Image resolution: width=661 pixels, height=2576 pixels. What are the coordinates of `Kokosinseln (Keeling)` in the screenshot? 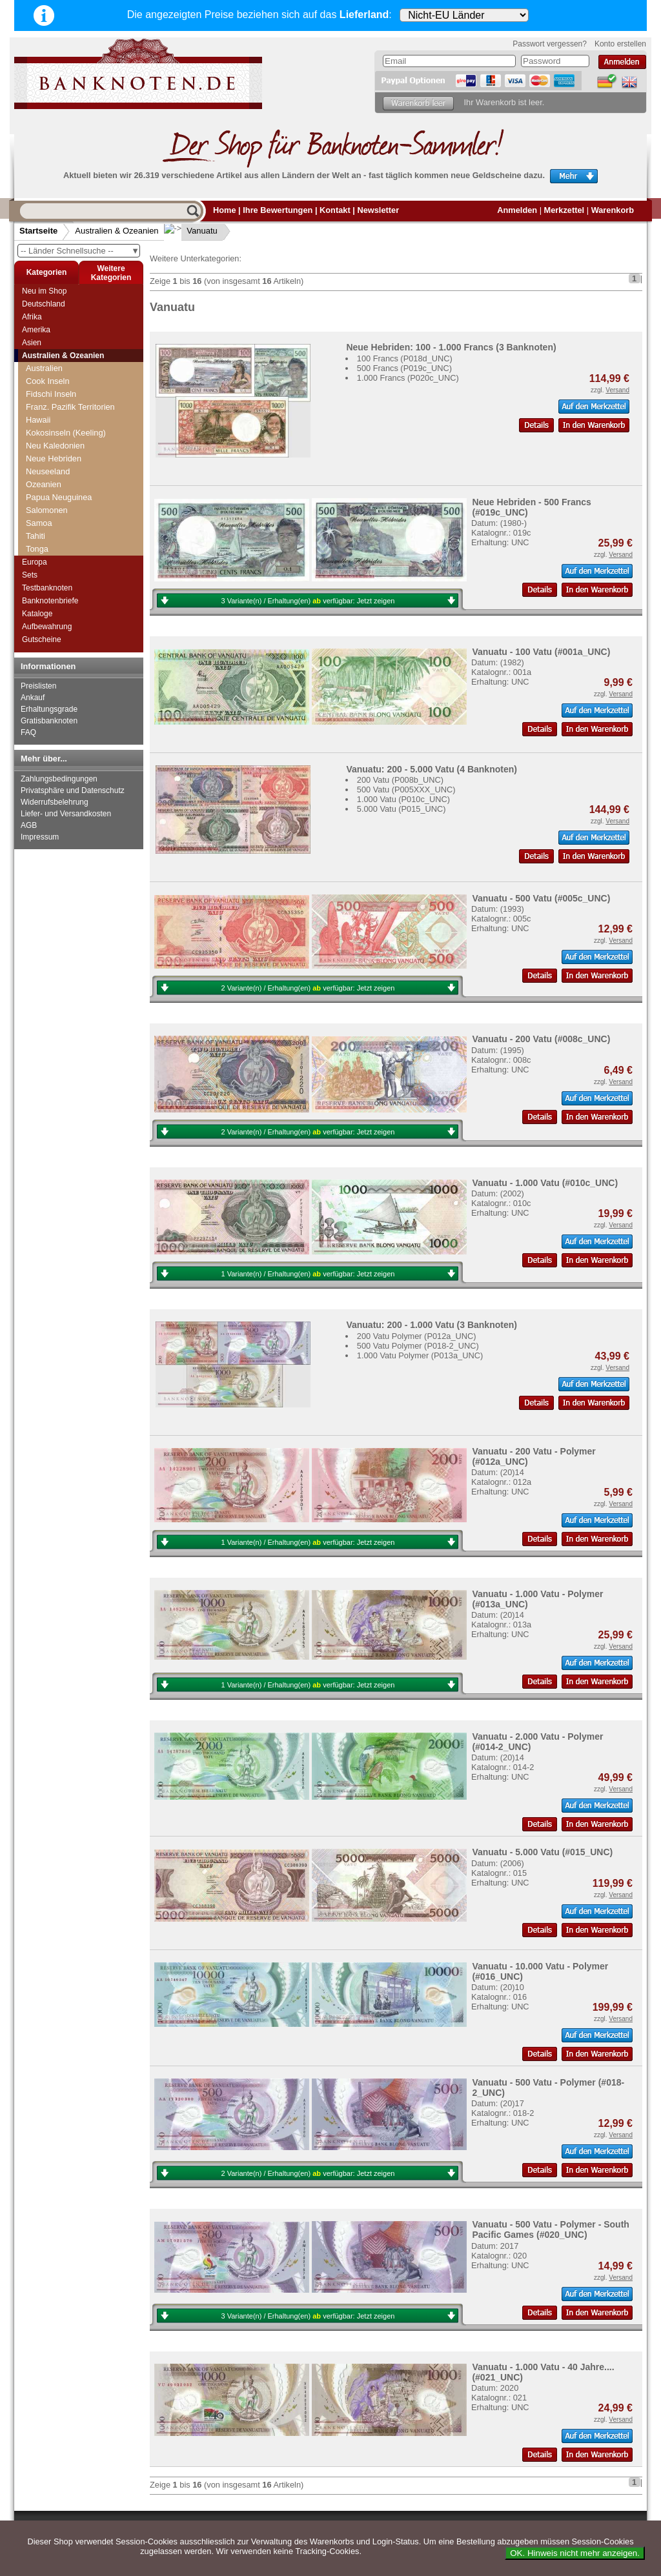 It's located at (66, 420).